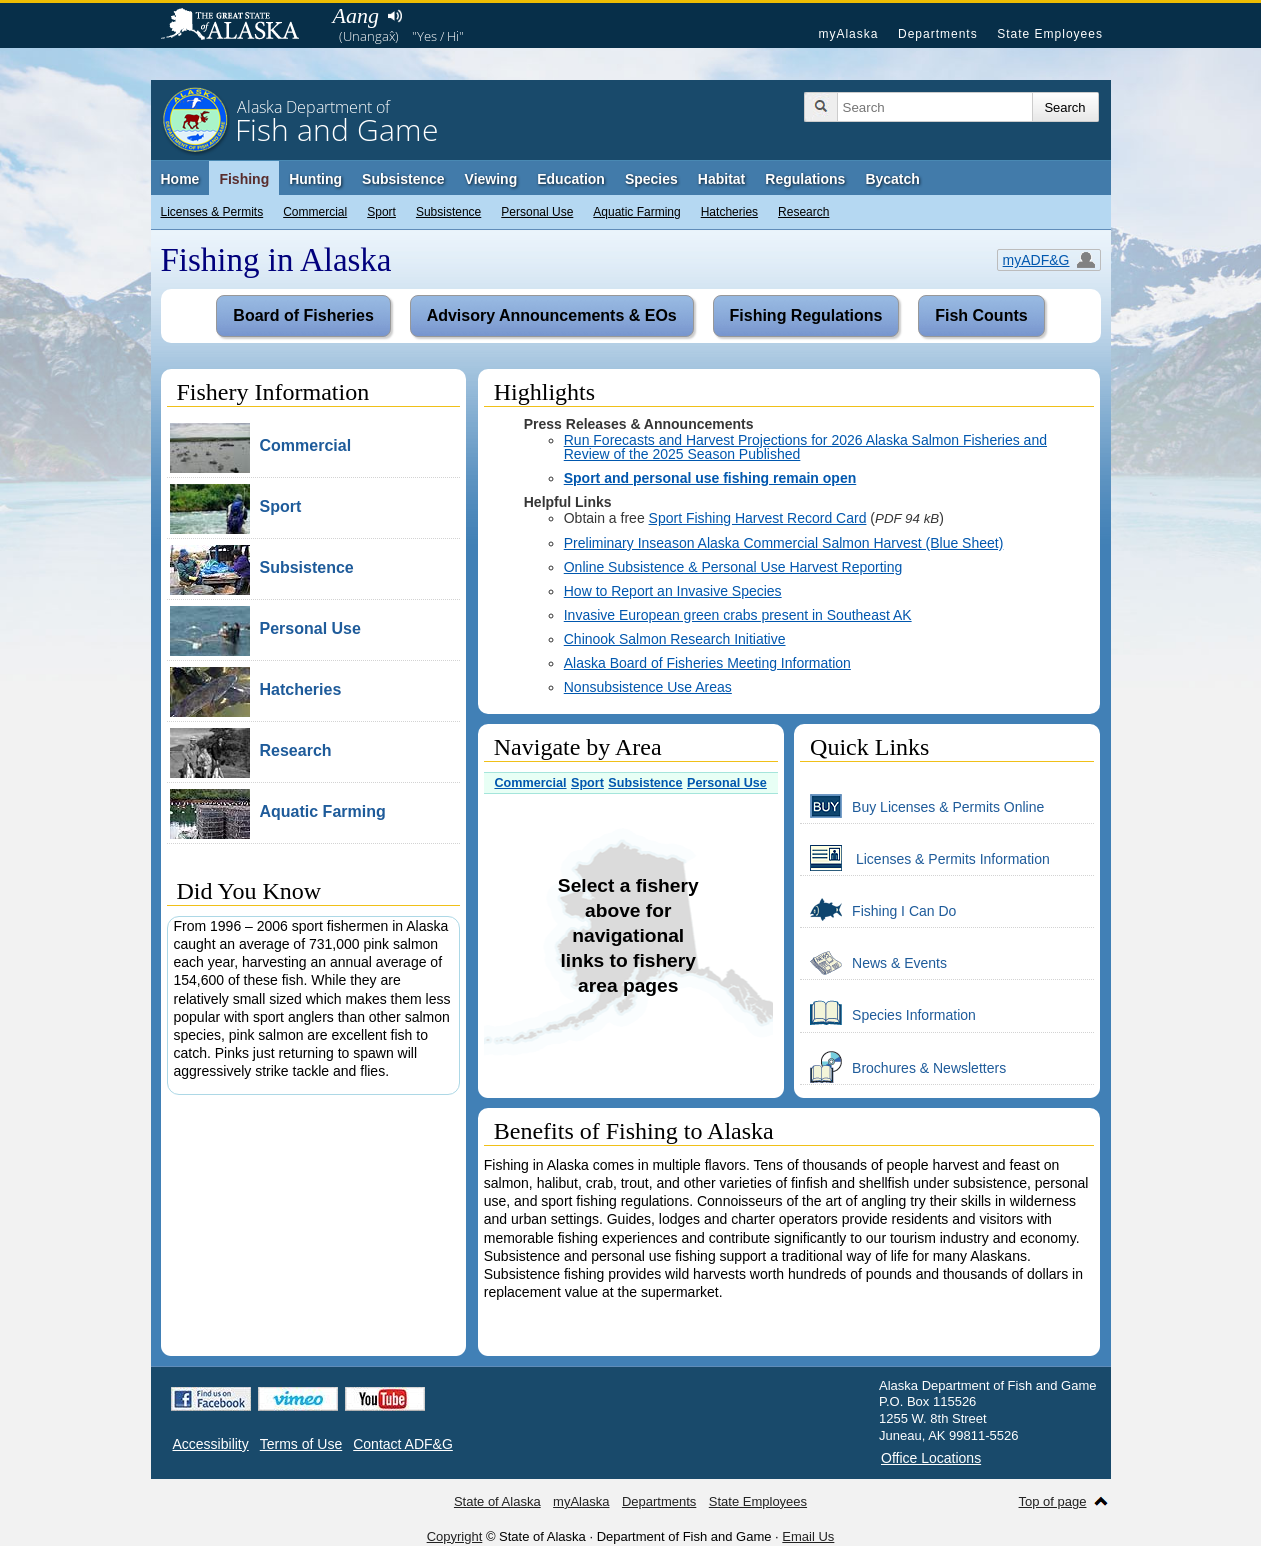  Describe the element at coordinates (848, 34) in the screenshot. I see `myAlaska` at that location.